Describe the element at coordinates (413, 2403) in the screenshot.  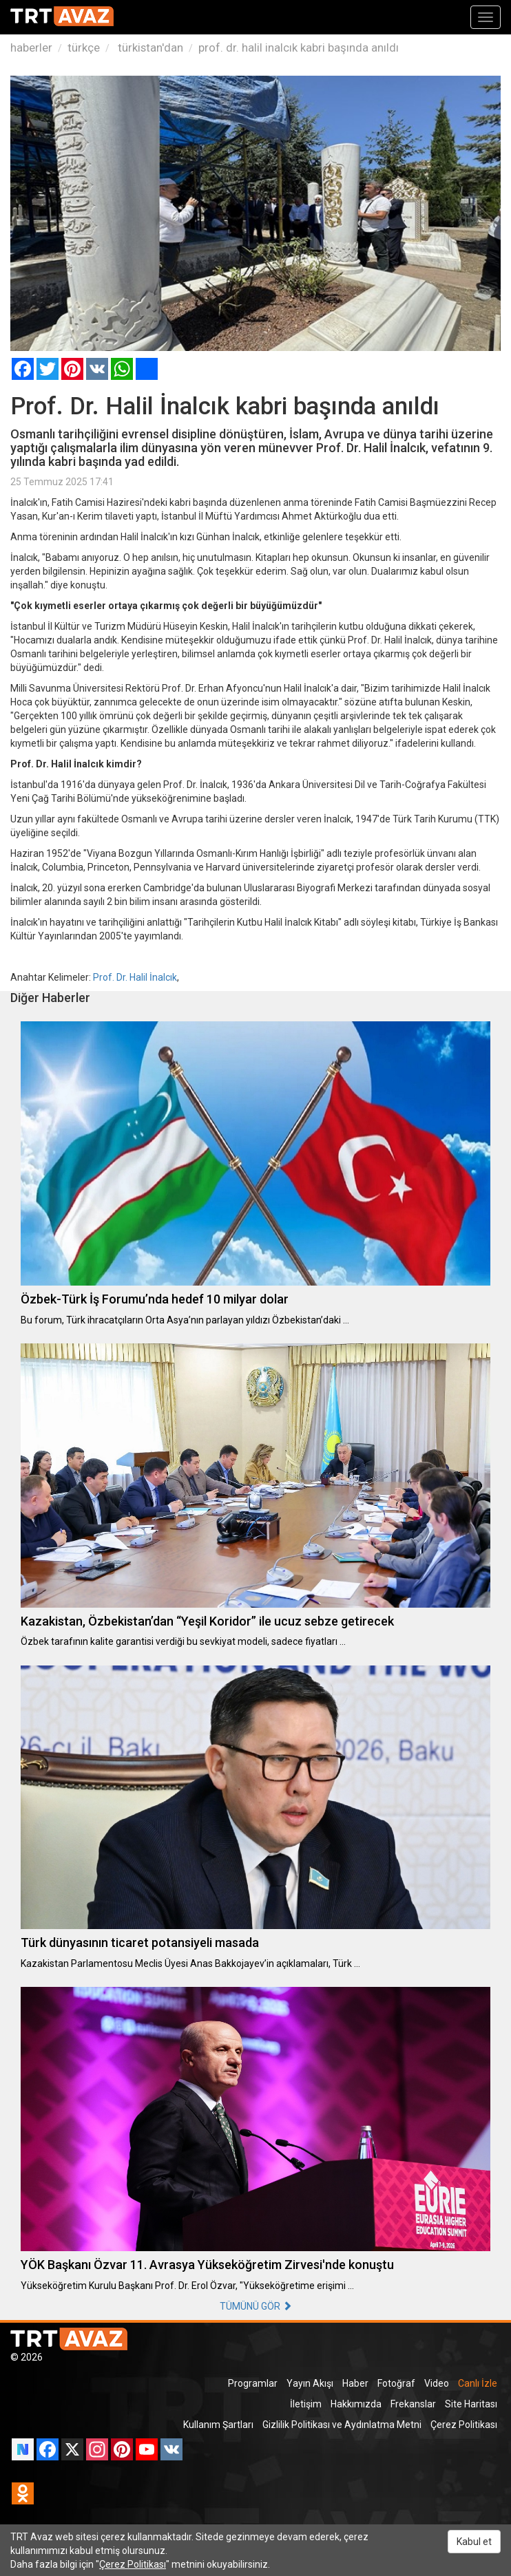
I see `Frekanslar` at that location.